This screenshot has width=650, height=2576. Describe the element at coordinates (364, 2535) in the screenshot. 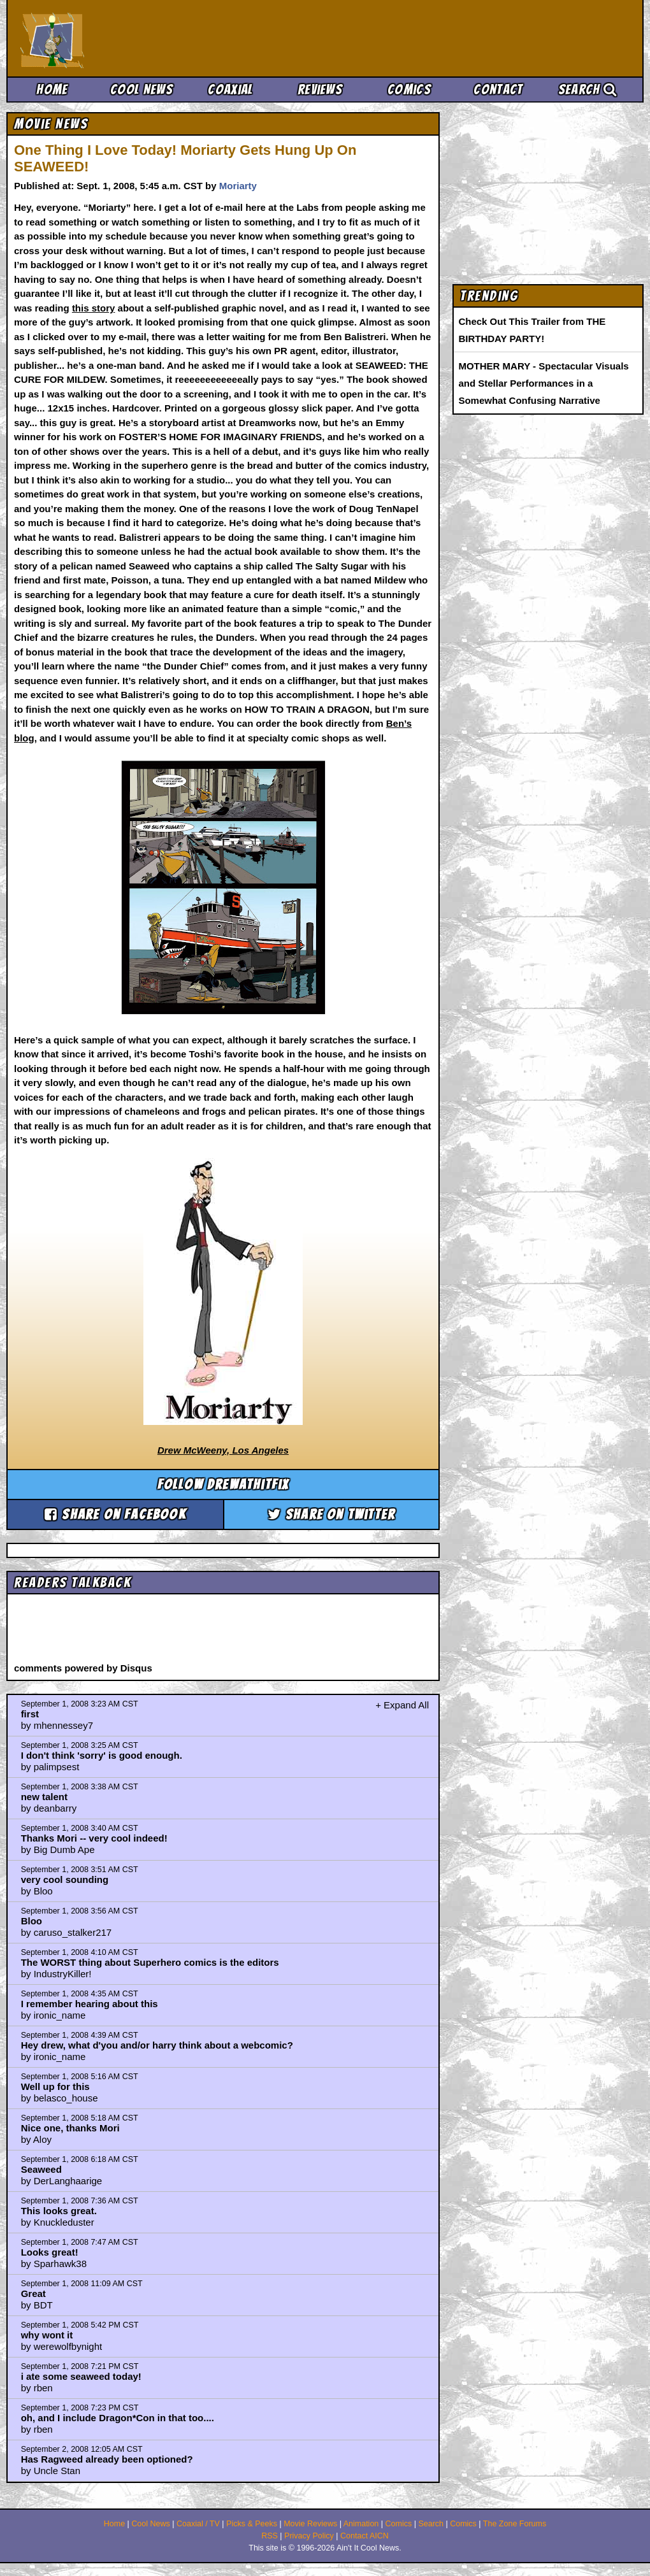

I see `Contact AICN` at that location.